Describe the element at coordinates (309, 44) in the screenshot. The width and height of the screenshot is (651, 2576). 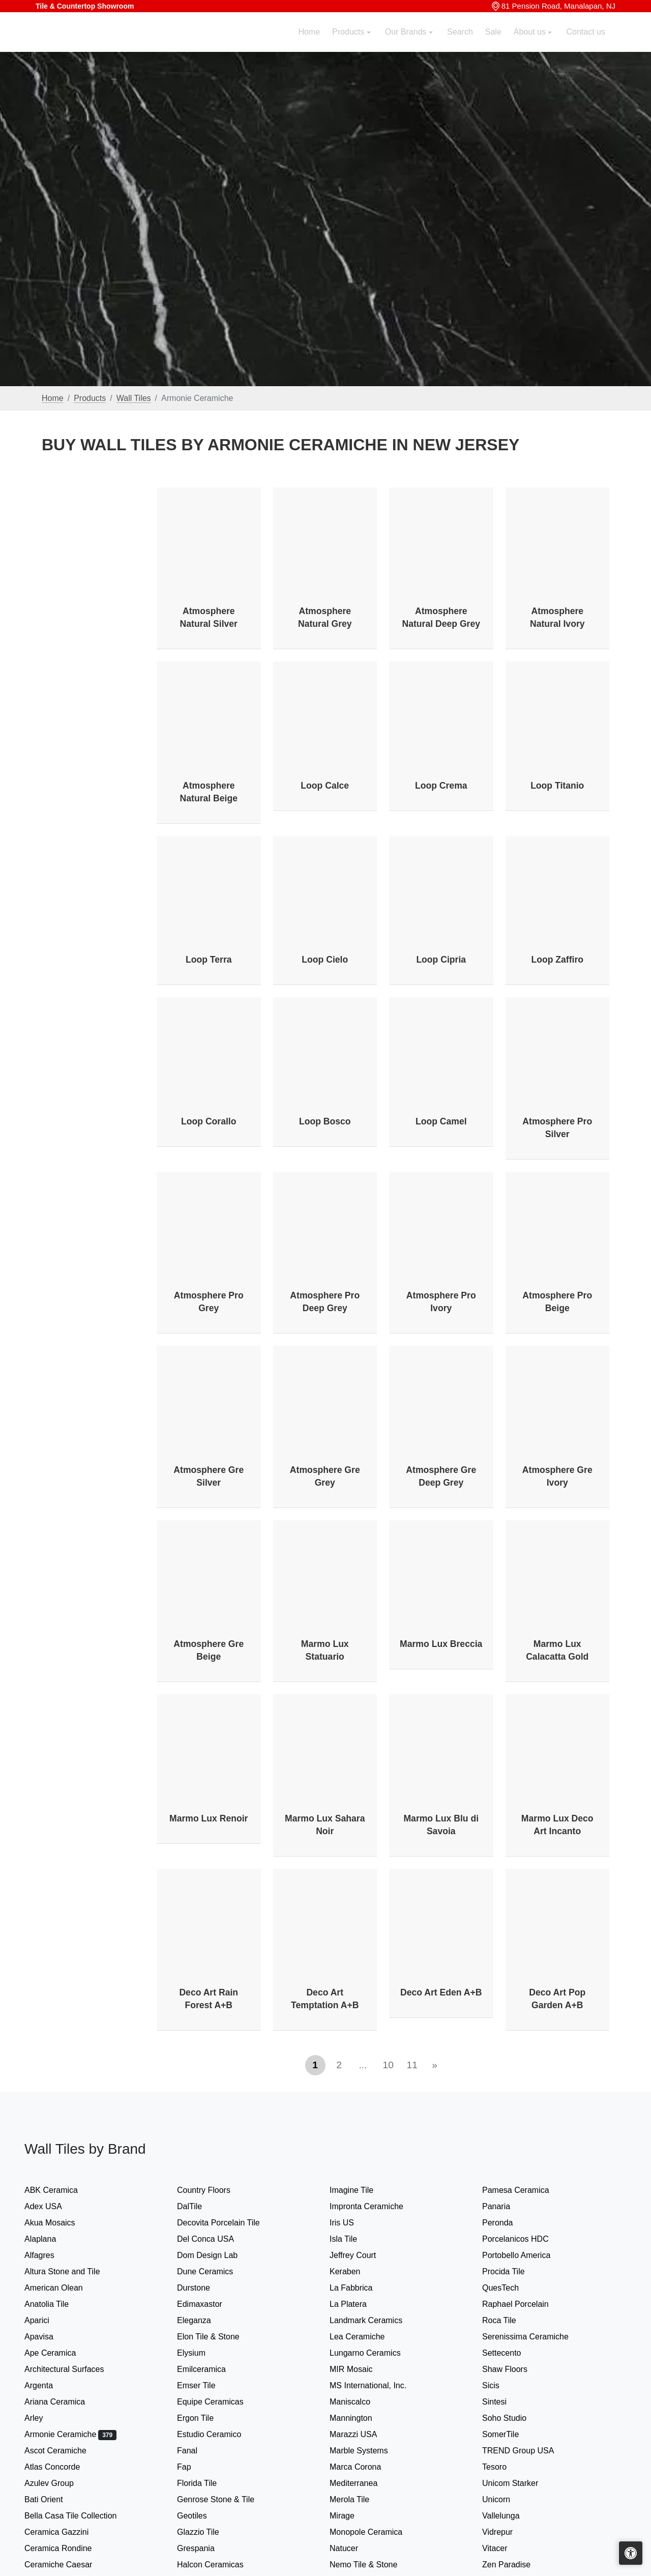
I see `Home` at that location.